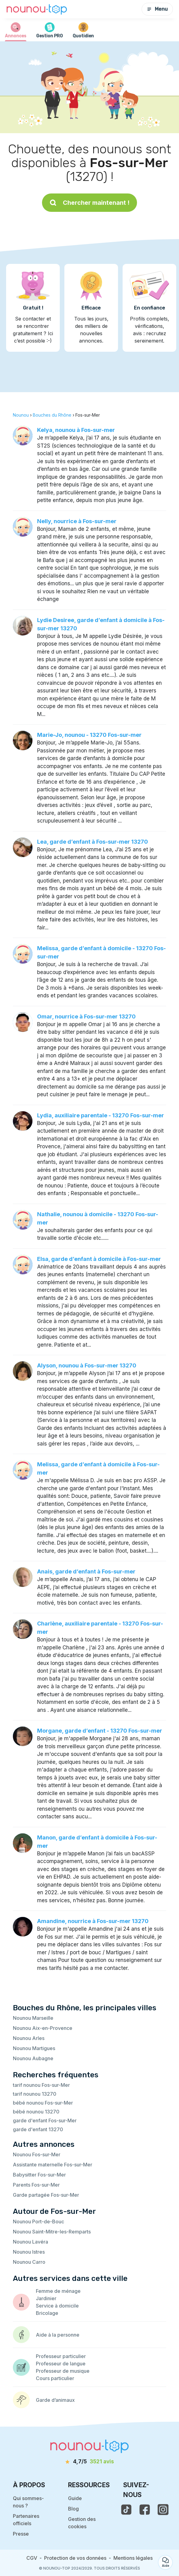 This screenshot has width=179, height=2576. I want to click on Nounou Lavéra, so click(30, 2242).